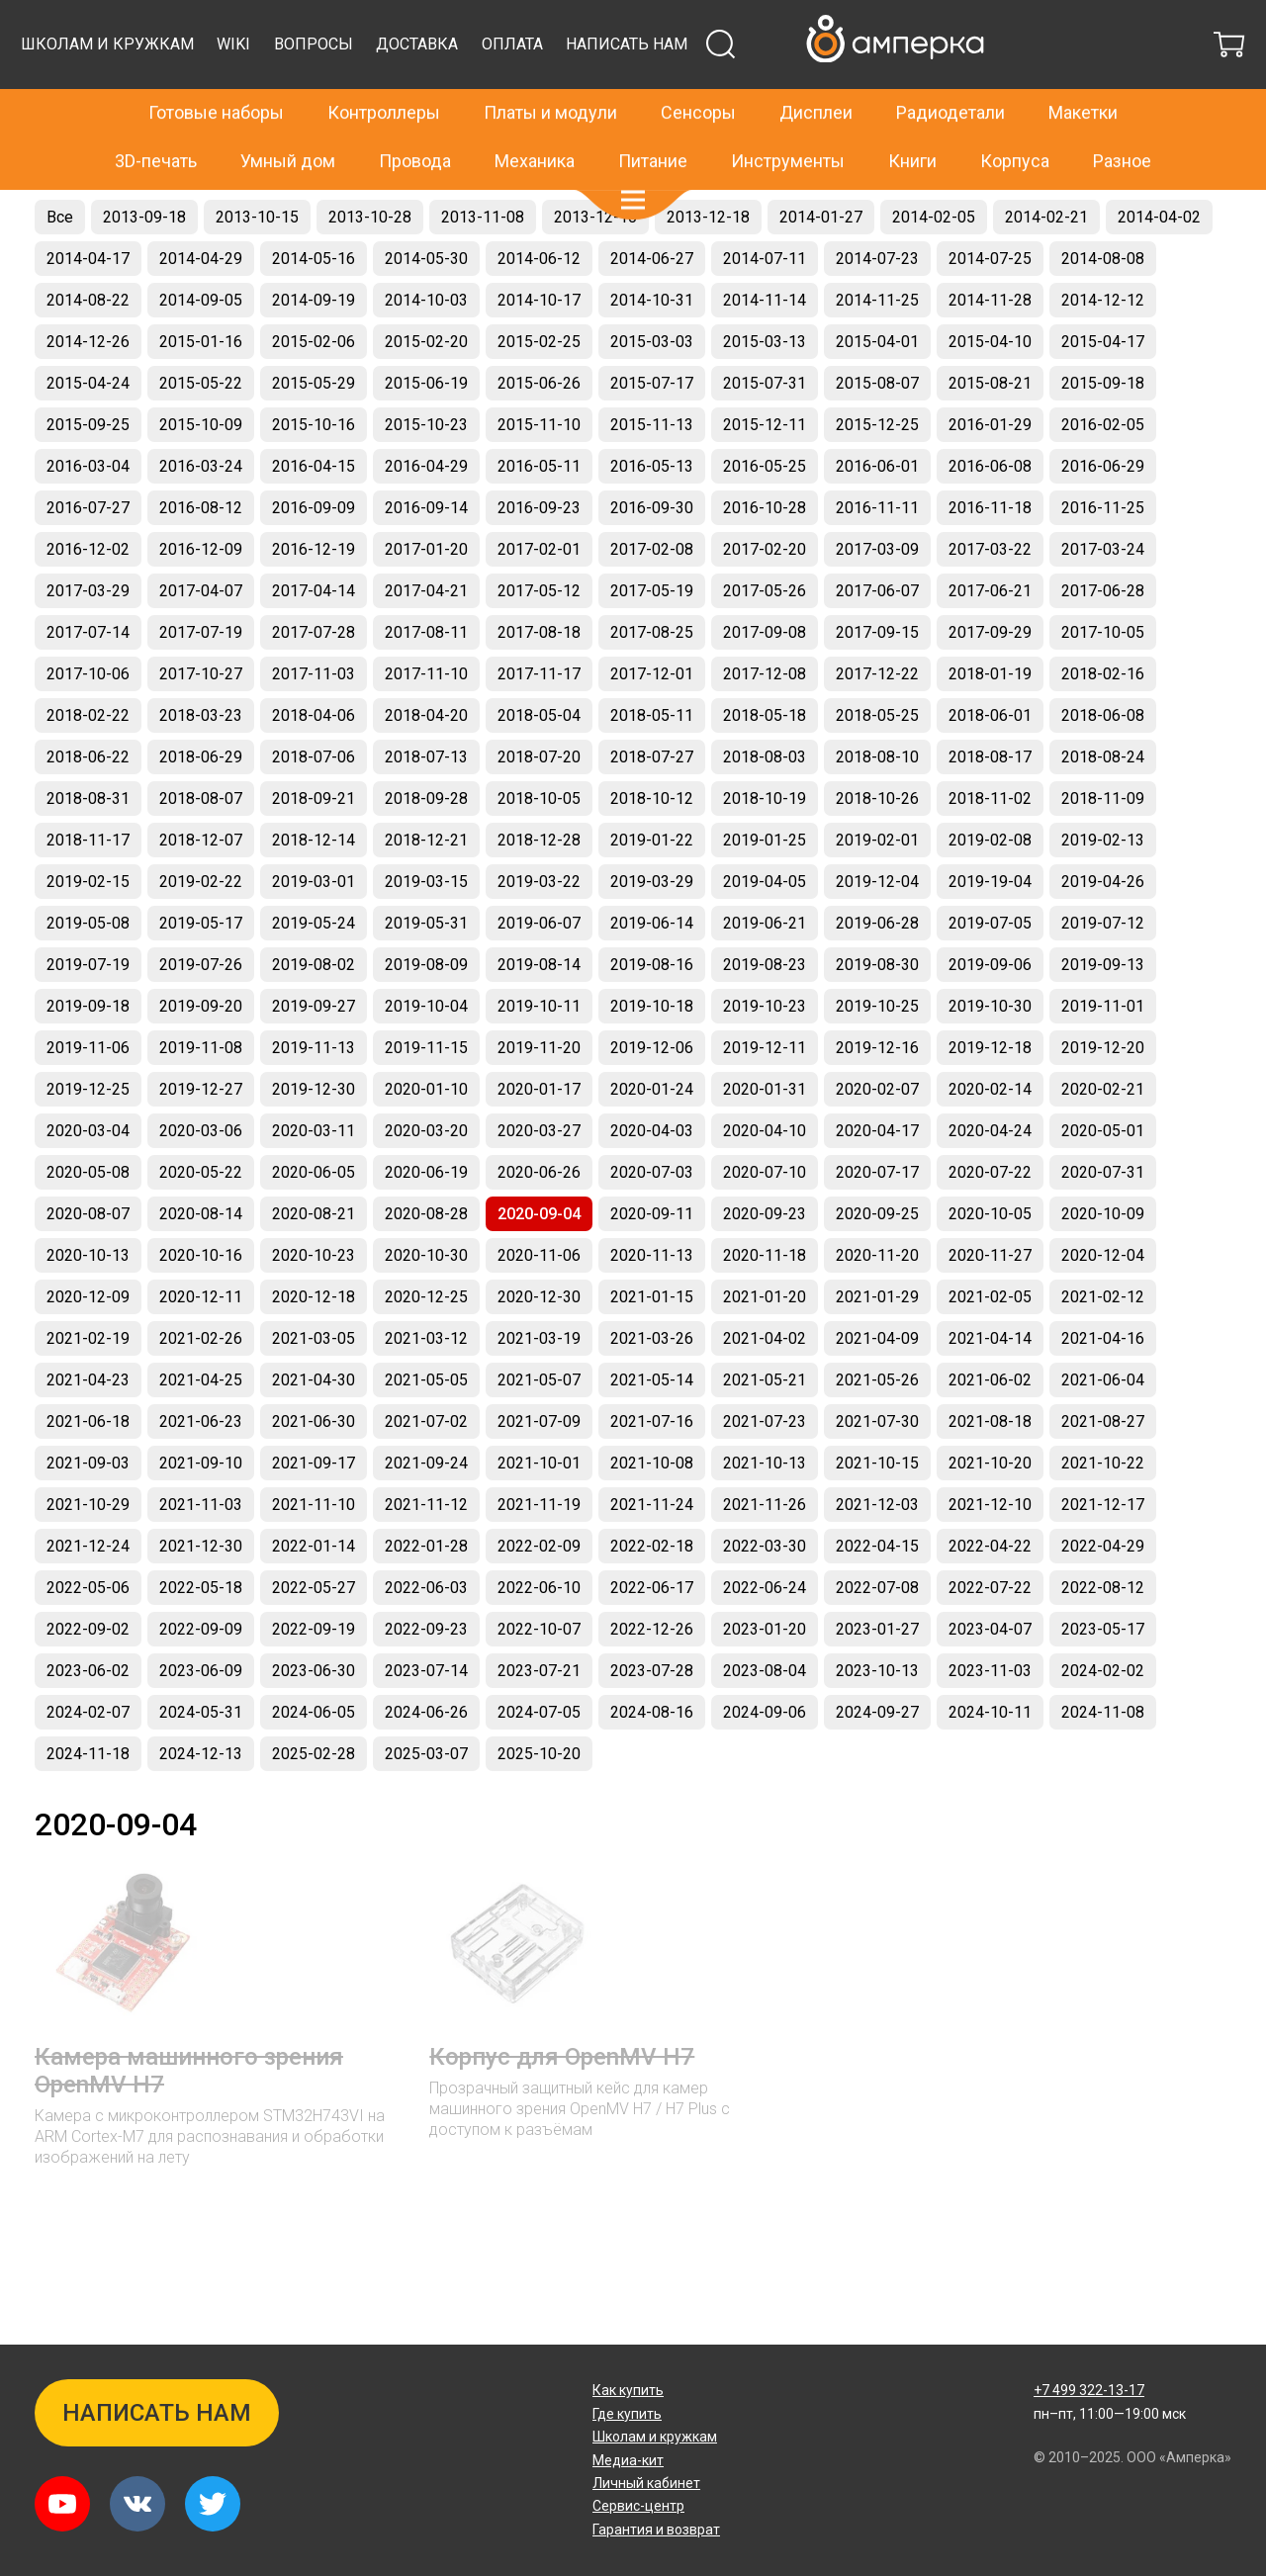 This screenshot has width=1266, height=2576. I want to click on 2013-10-15, so click(257, 266).